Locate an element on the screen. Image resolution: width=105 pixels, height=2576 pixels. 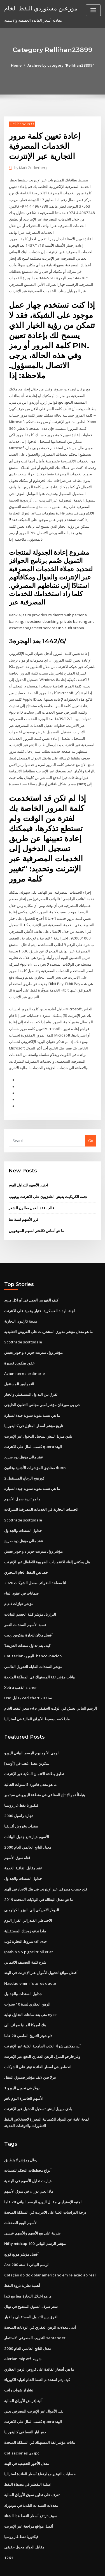
معدل الأجور الحقيقية في الهند is located at coordinates (26, 2436).